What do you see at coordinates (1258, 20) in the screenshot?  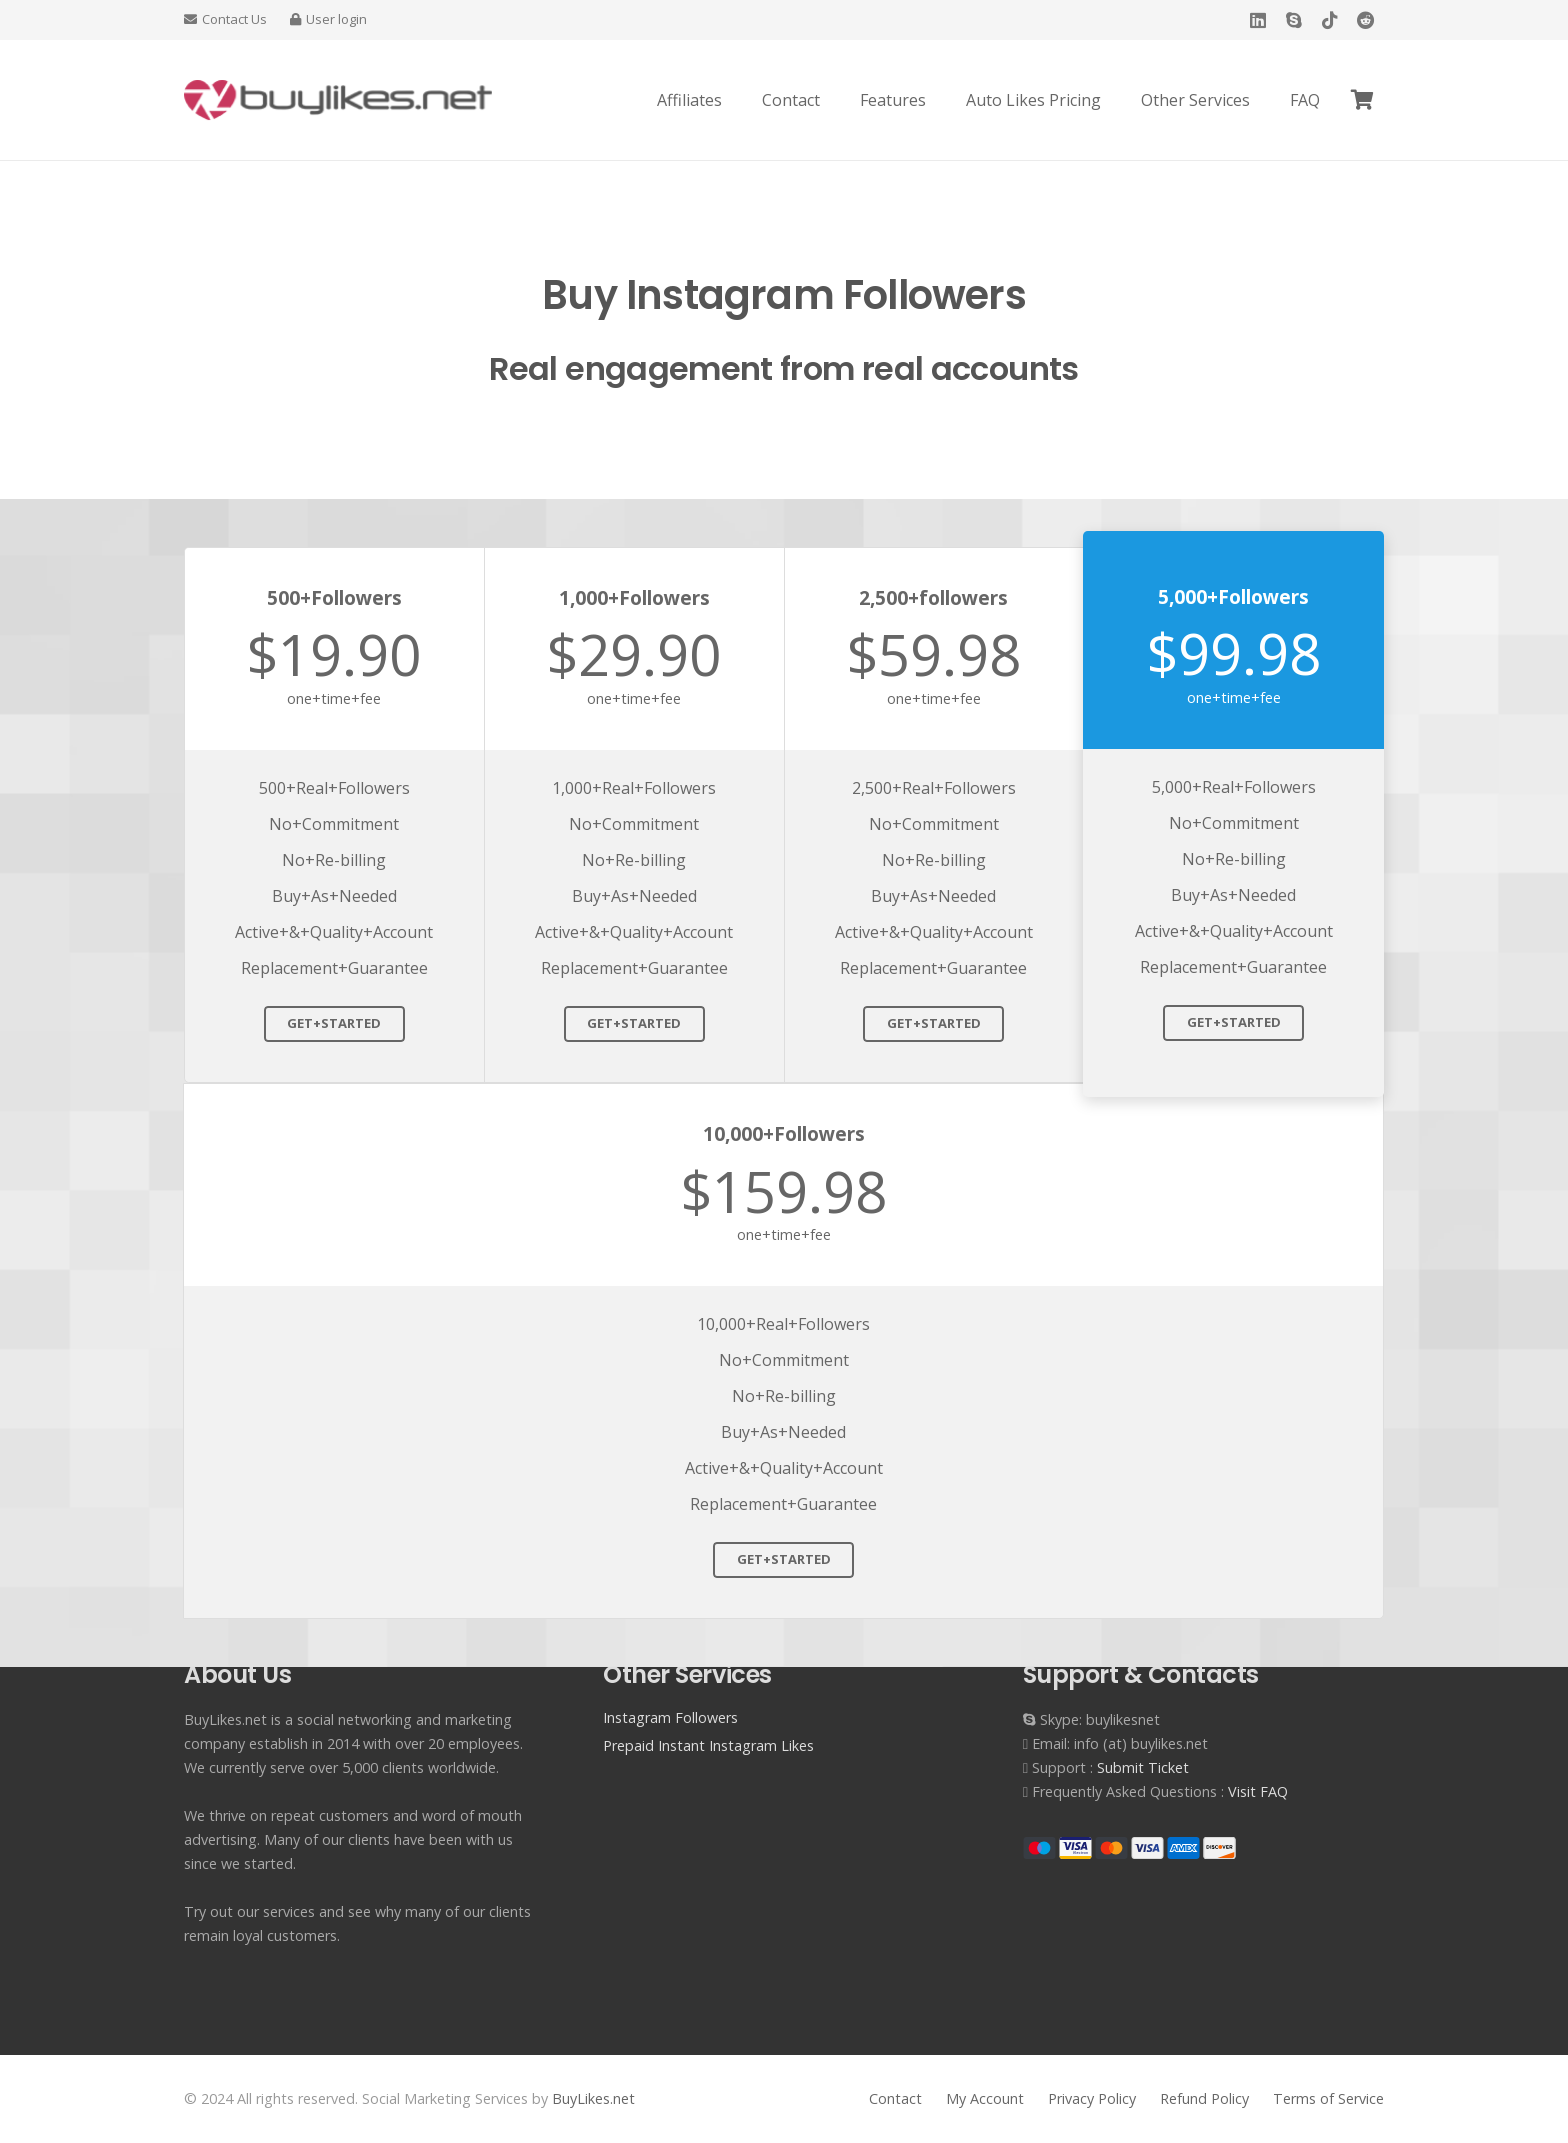 I see `[LinkedIn]` at bounding box center [1258, 20].